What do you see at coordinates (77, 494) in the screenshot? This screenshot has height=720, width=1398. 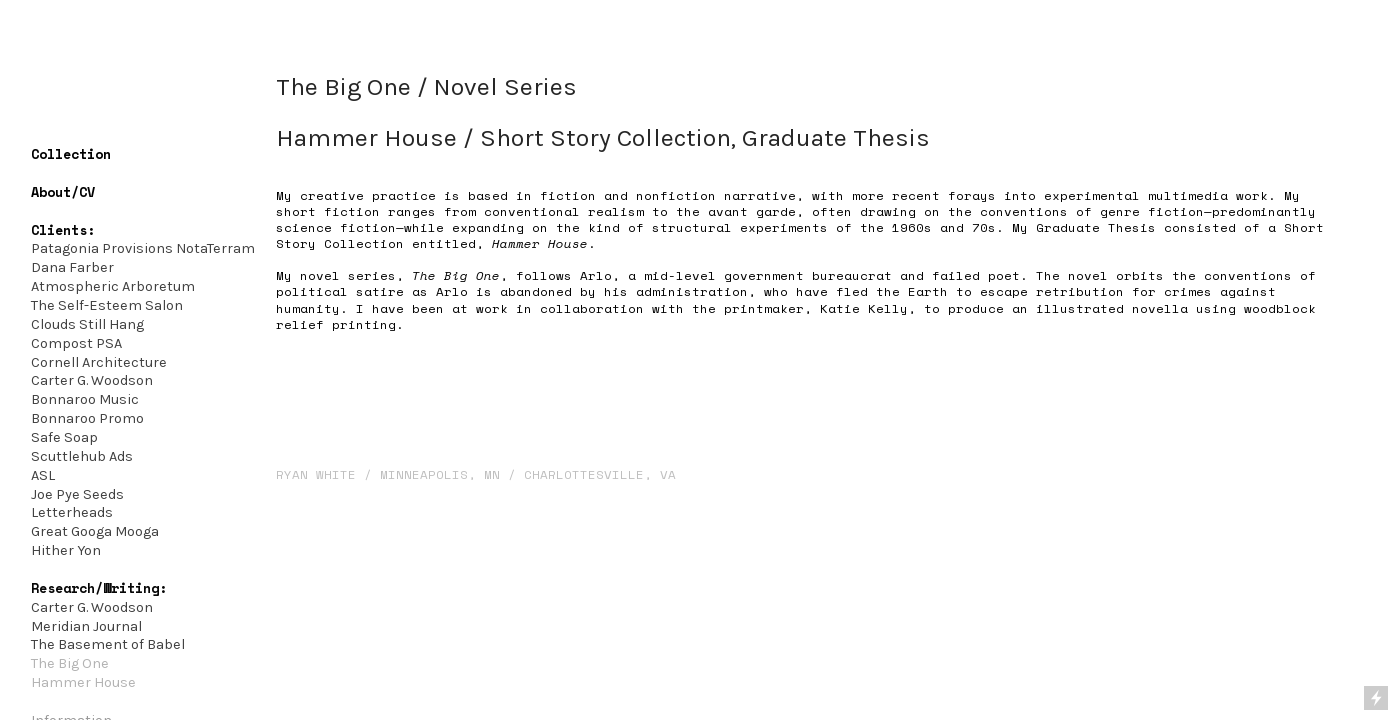 I see `Joe Pye Seeds` at bounding box center [77, 494].